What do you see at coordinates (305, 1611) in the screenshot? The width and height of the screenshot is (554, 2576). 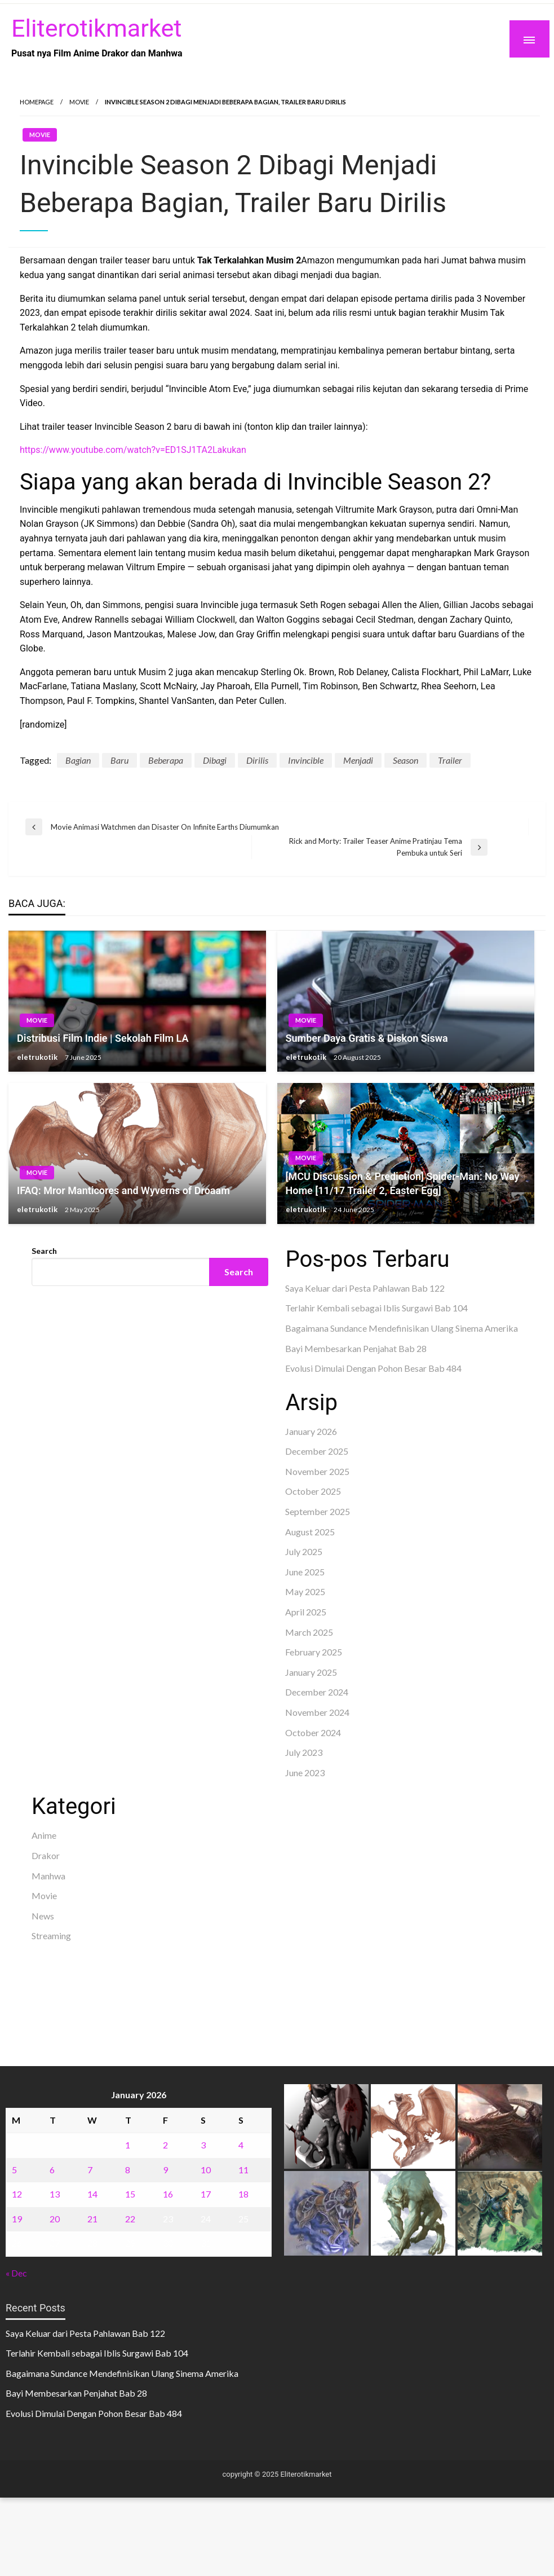 I see `April 2025` at bounding box center [305, 1611].